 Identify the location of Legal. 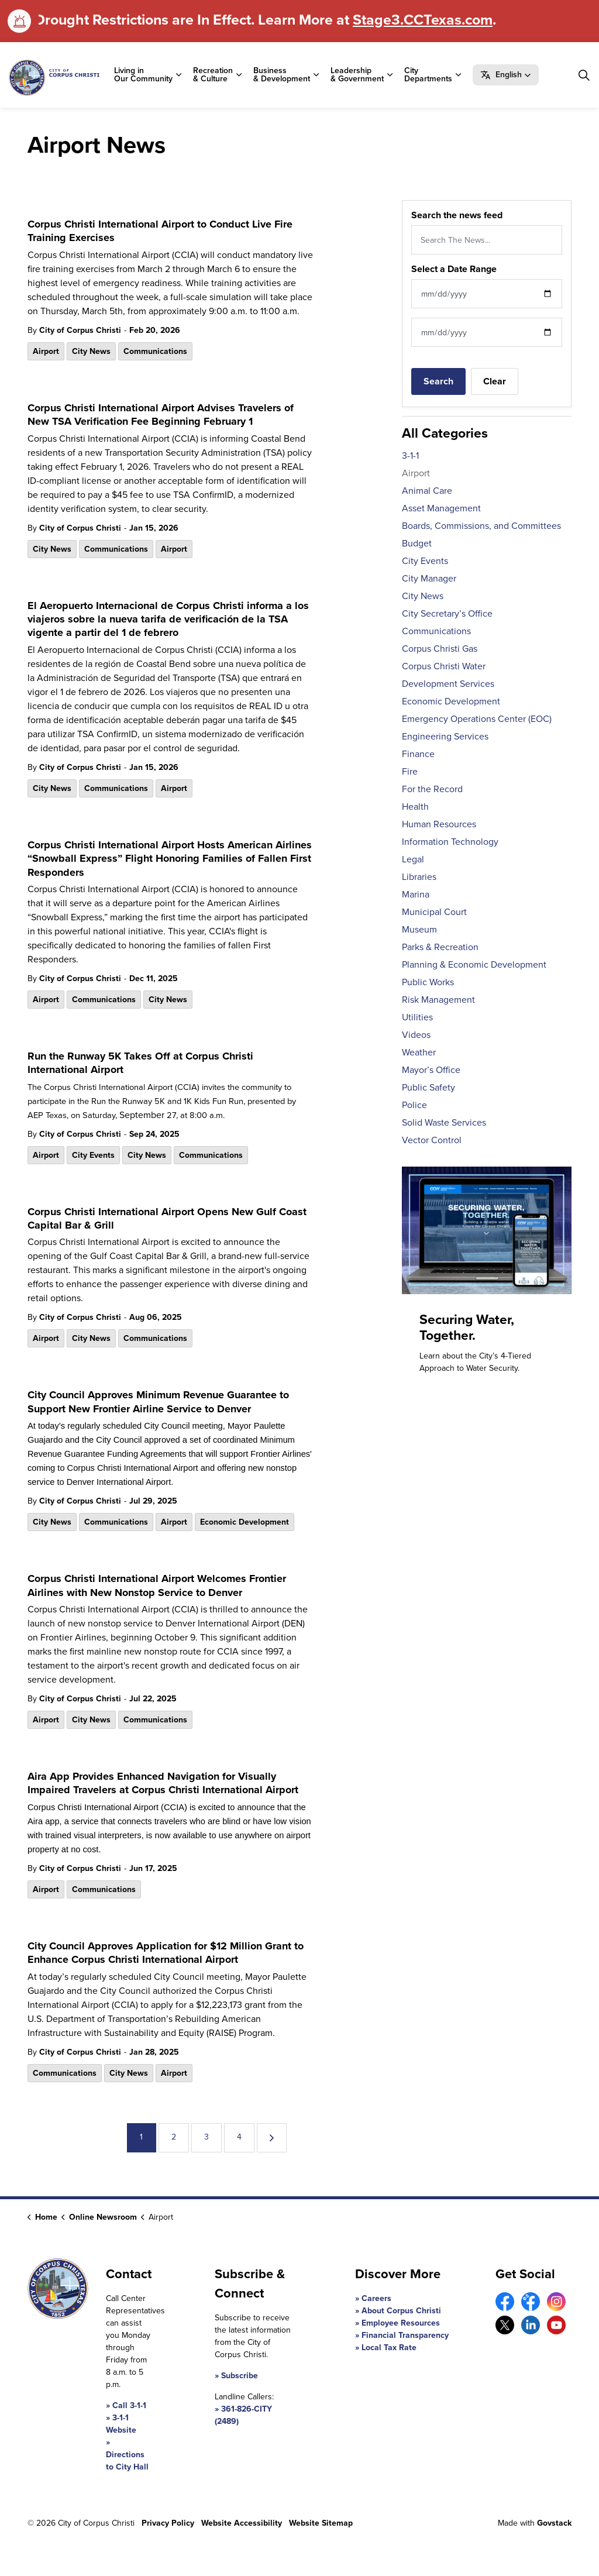
(413, 859).